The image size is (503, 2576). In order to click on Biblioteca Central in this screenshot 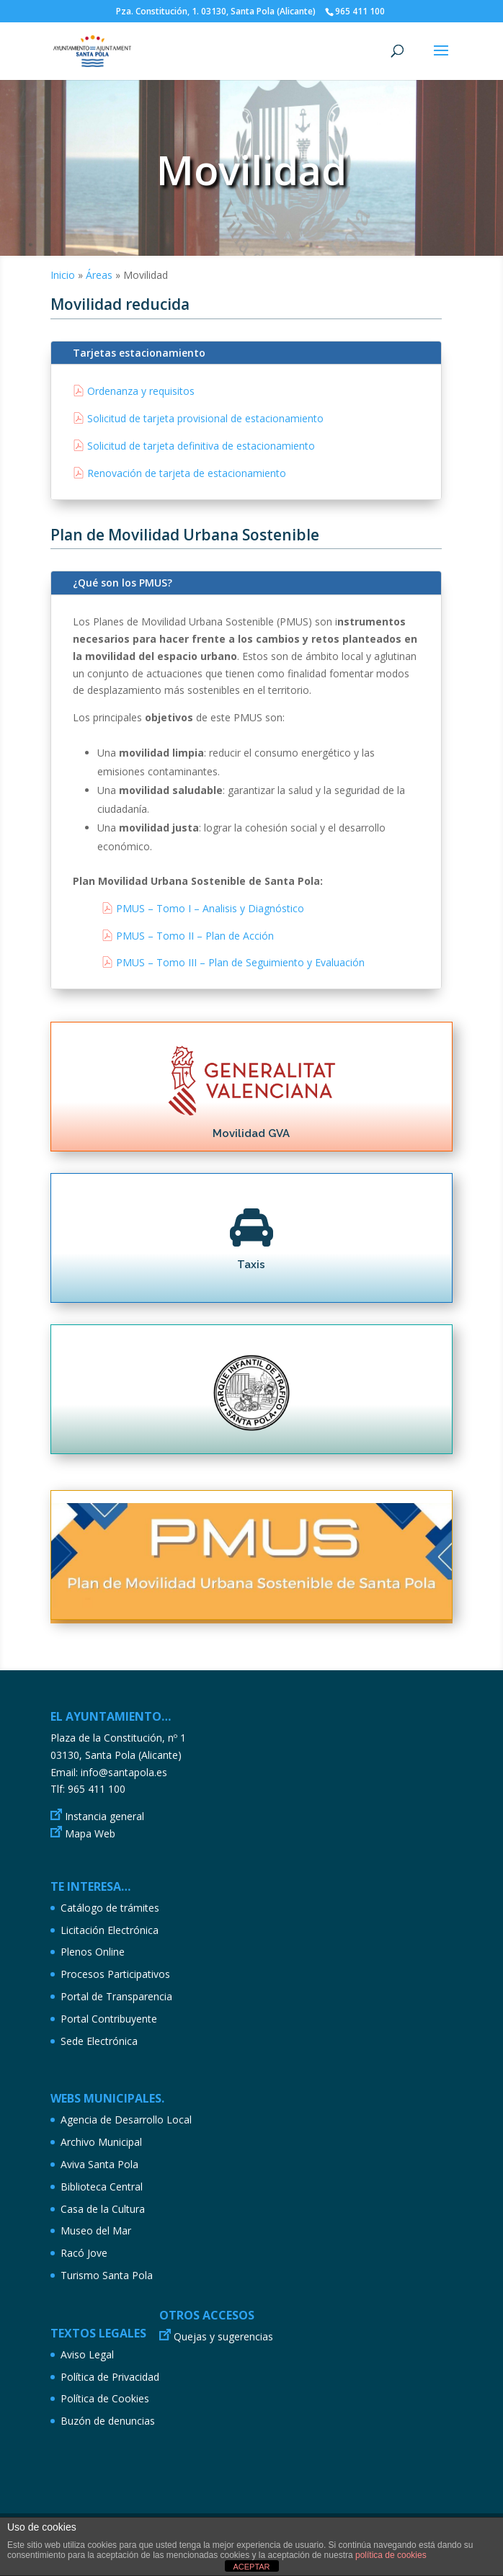, I will do `click(102, 2186)`.